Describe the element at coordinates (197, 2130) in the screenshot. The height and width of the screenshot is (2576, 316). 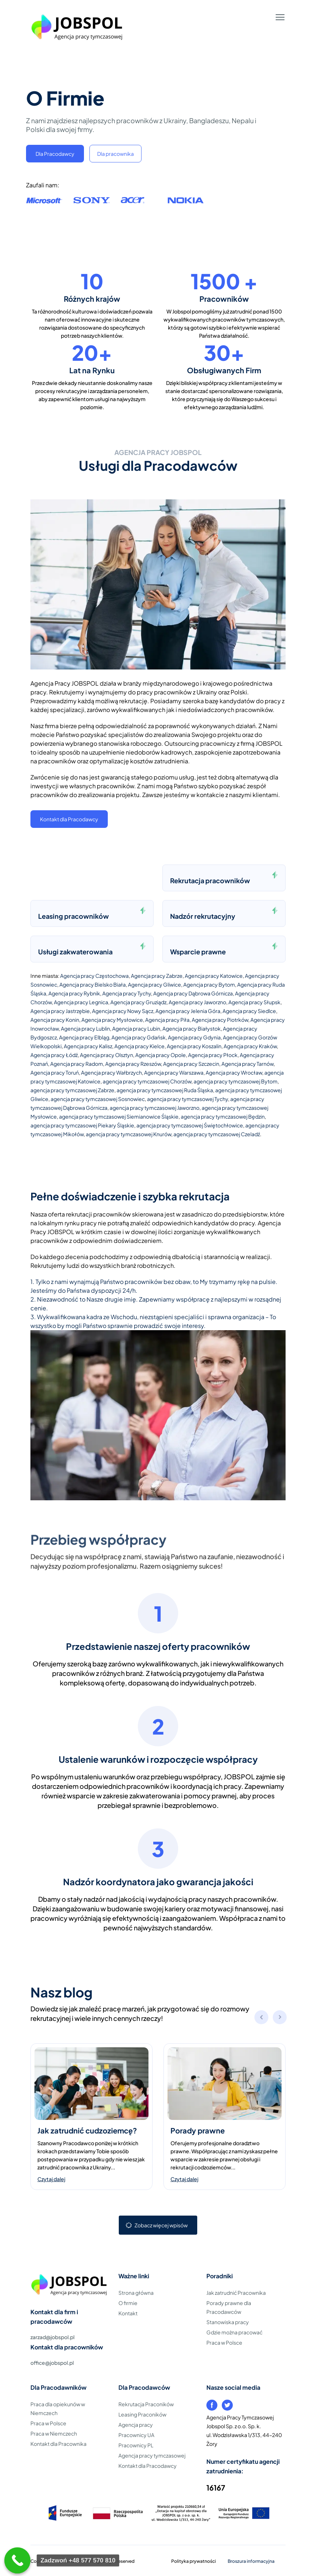
I see `Porady prawne` at that location.